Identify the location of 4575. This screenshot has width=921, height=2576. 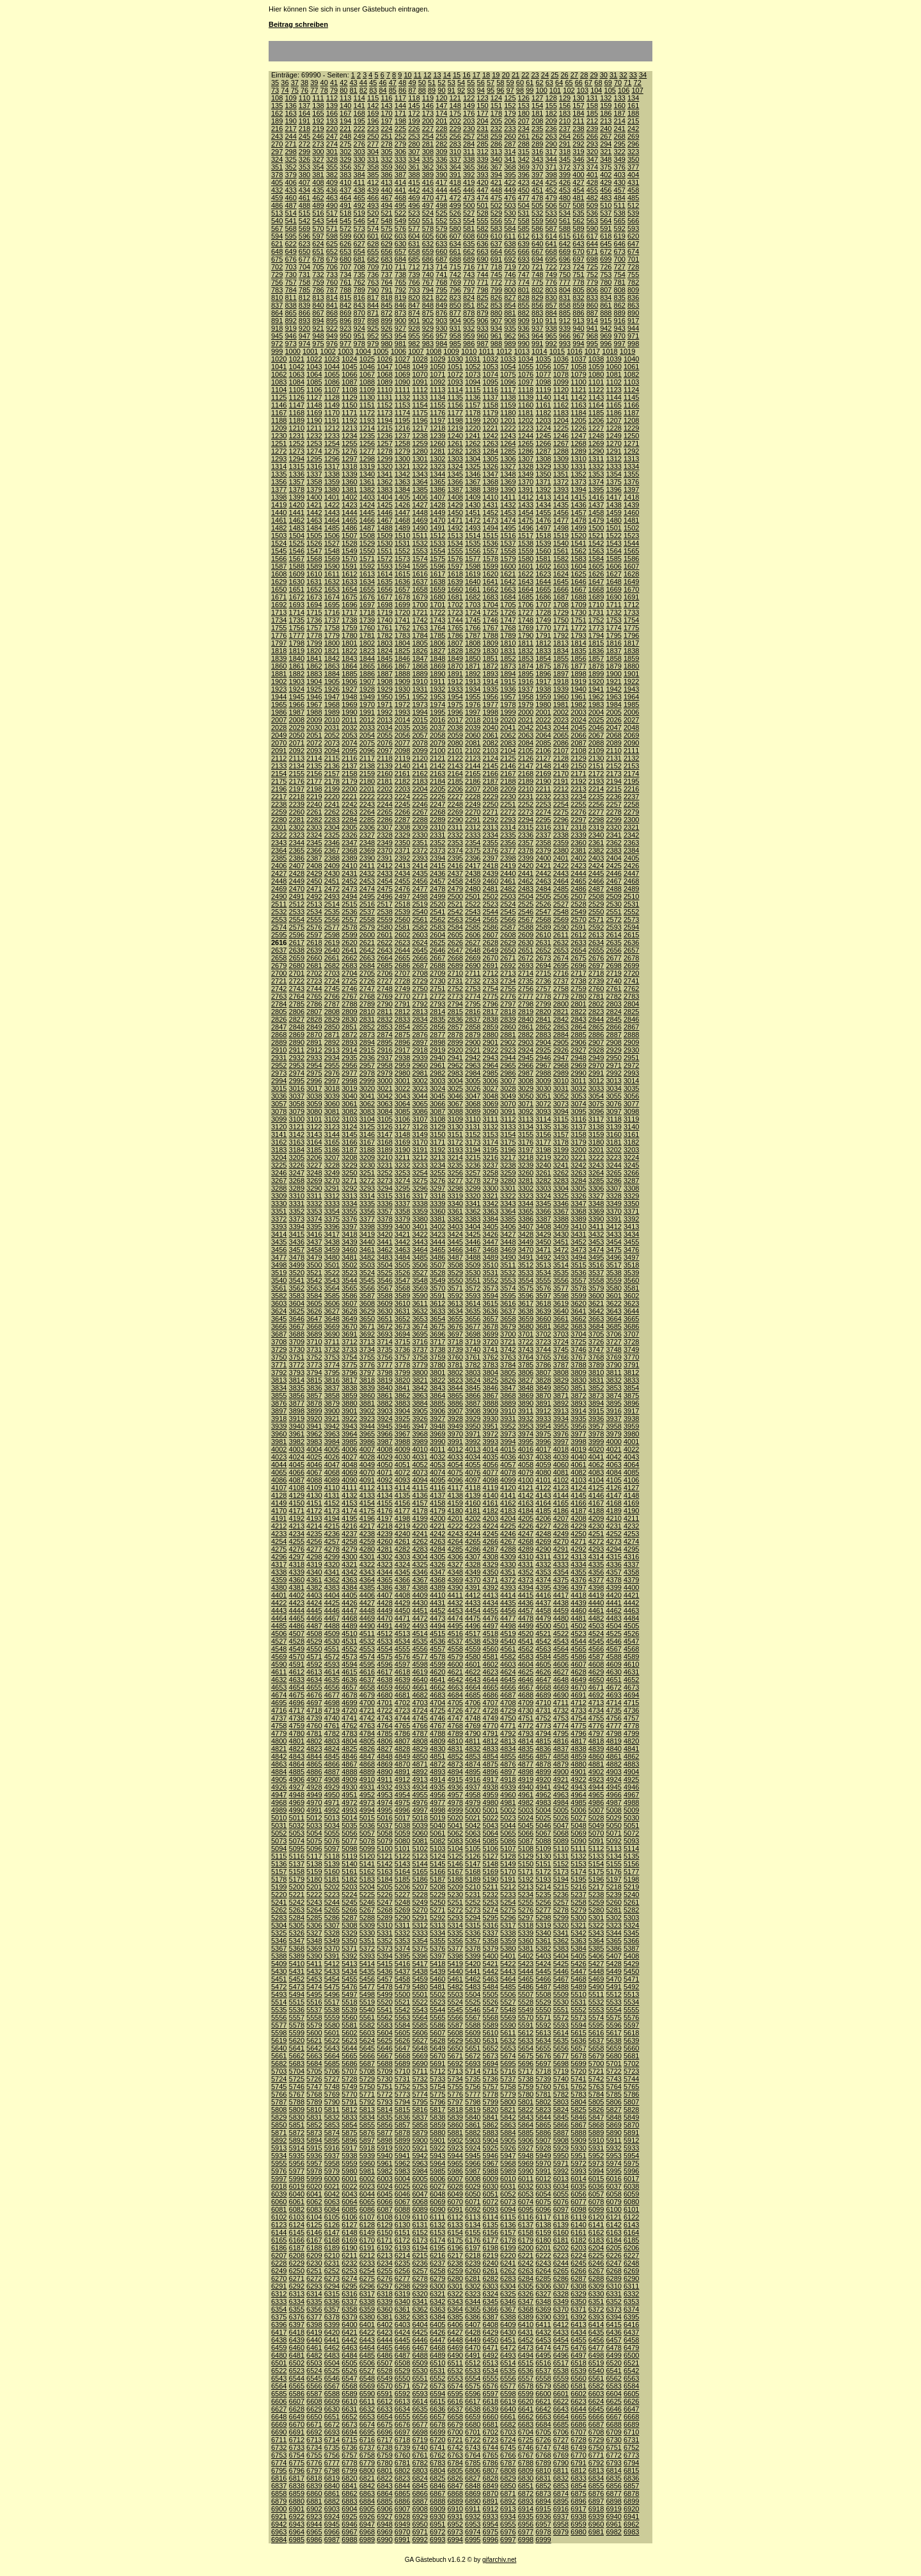
(384, 1656).